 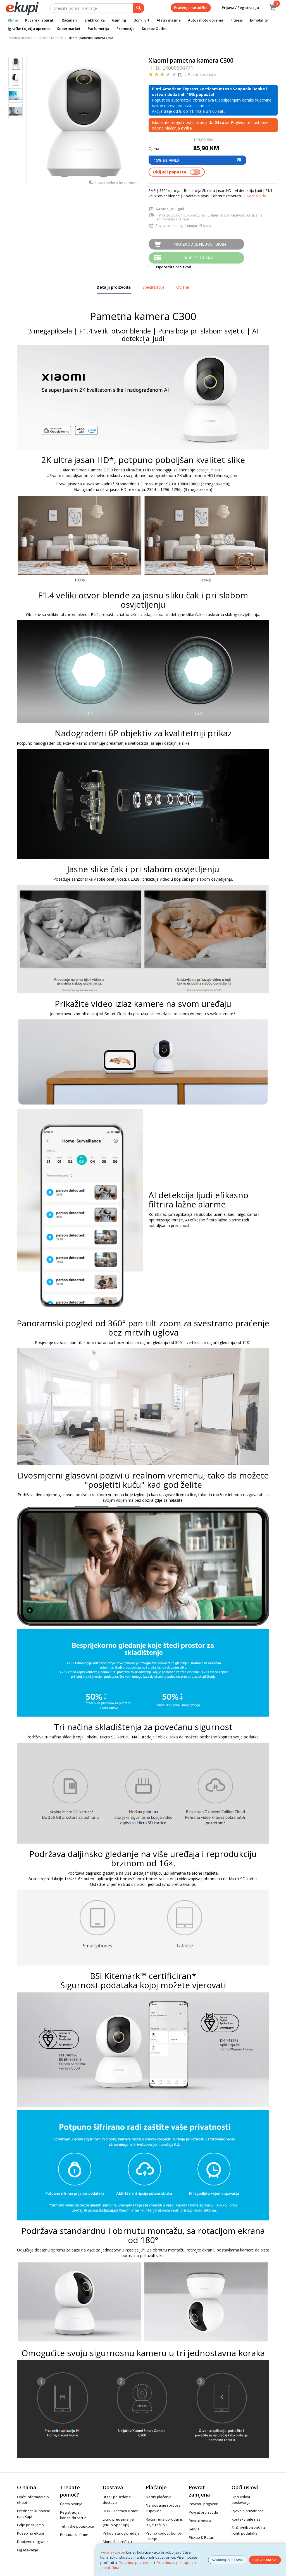 I want to click on Detalji proizvoda, so click(x=114, y=289).